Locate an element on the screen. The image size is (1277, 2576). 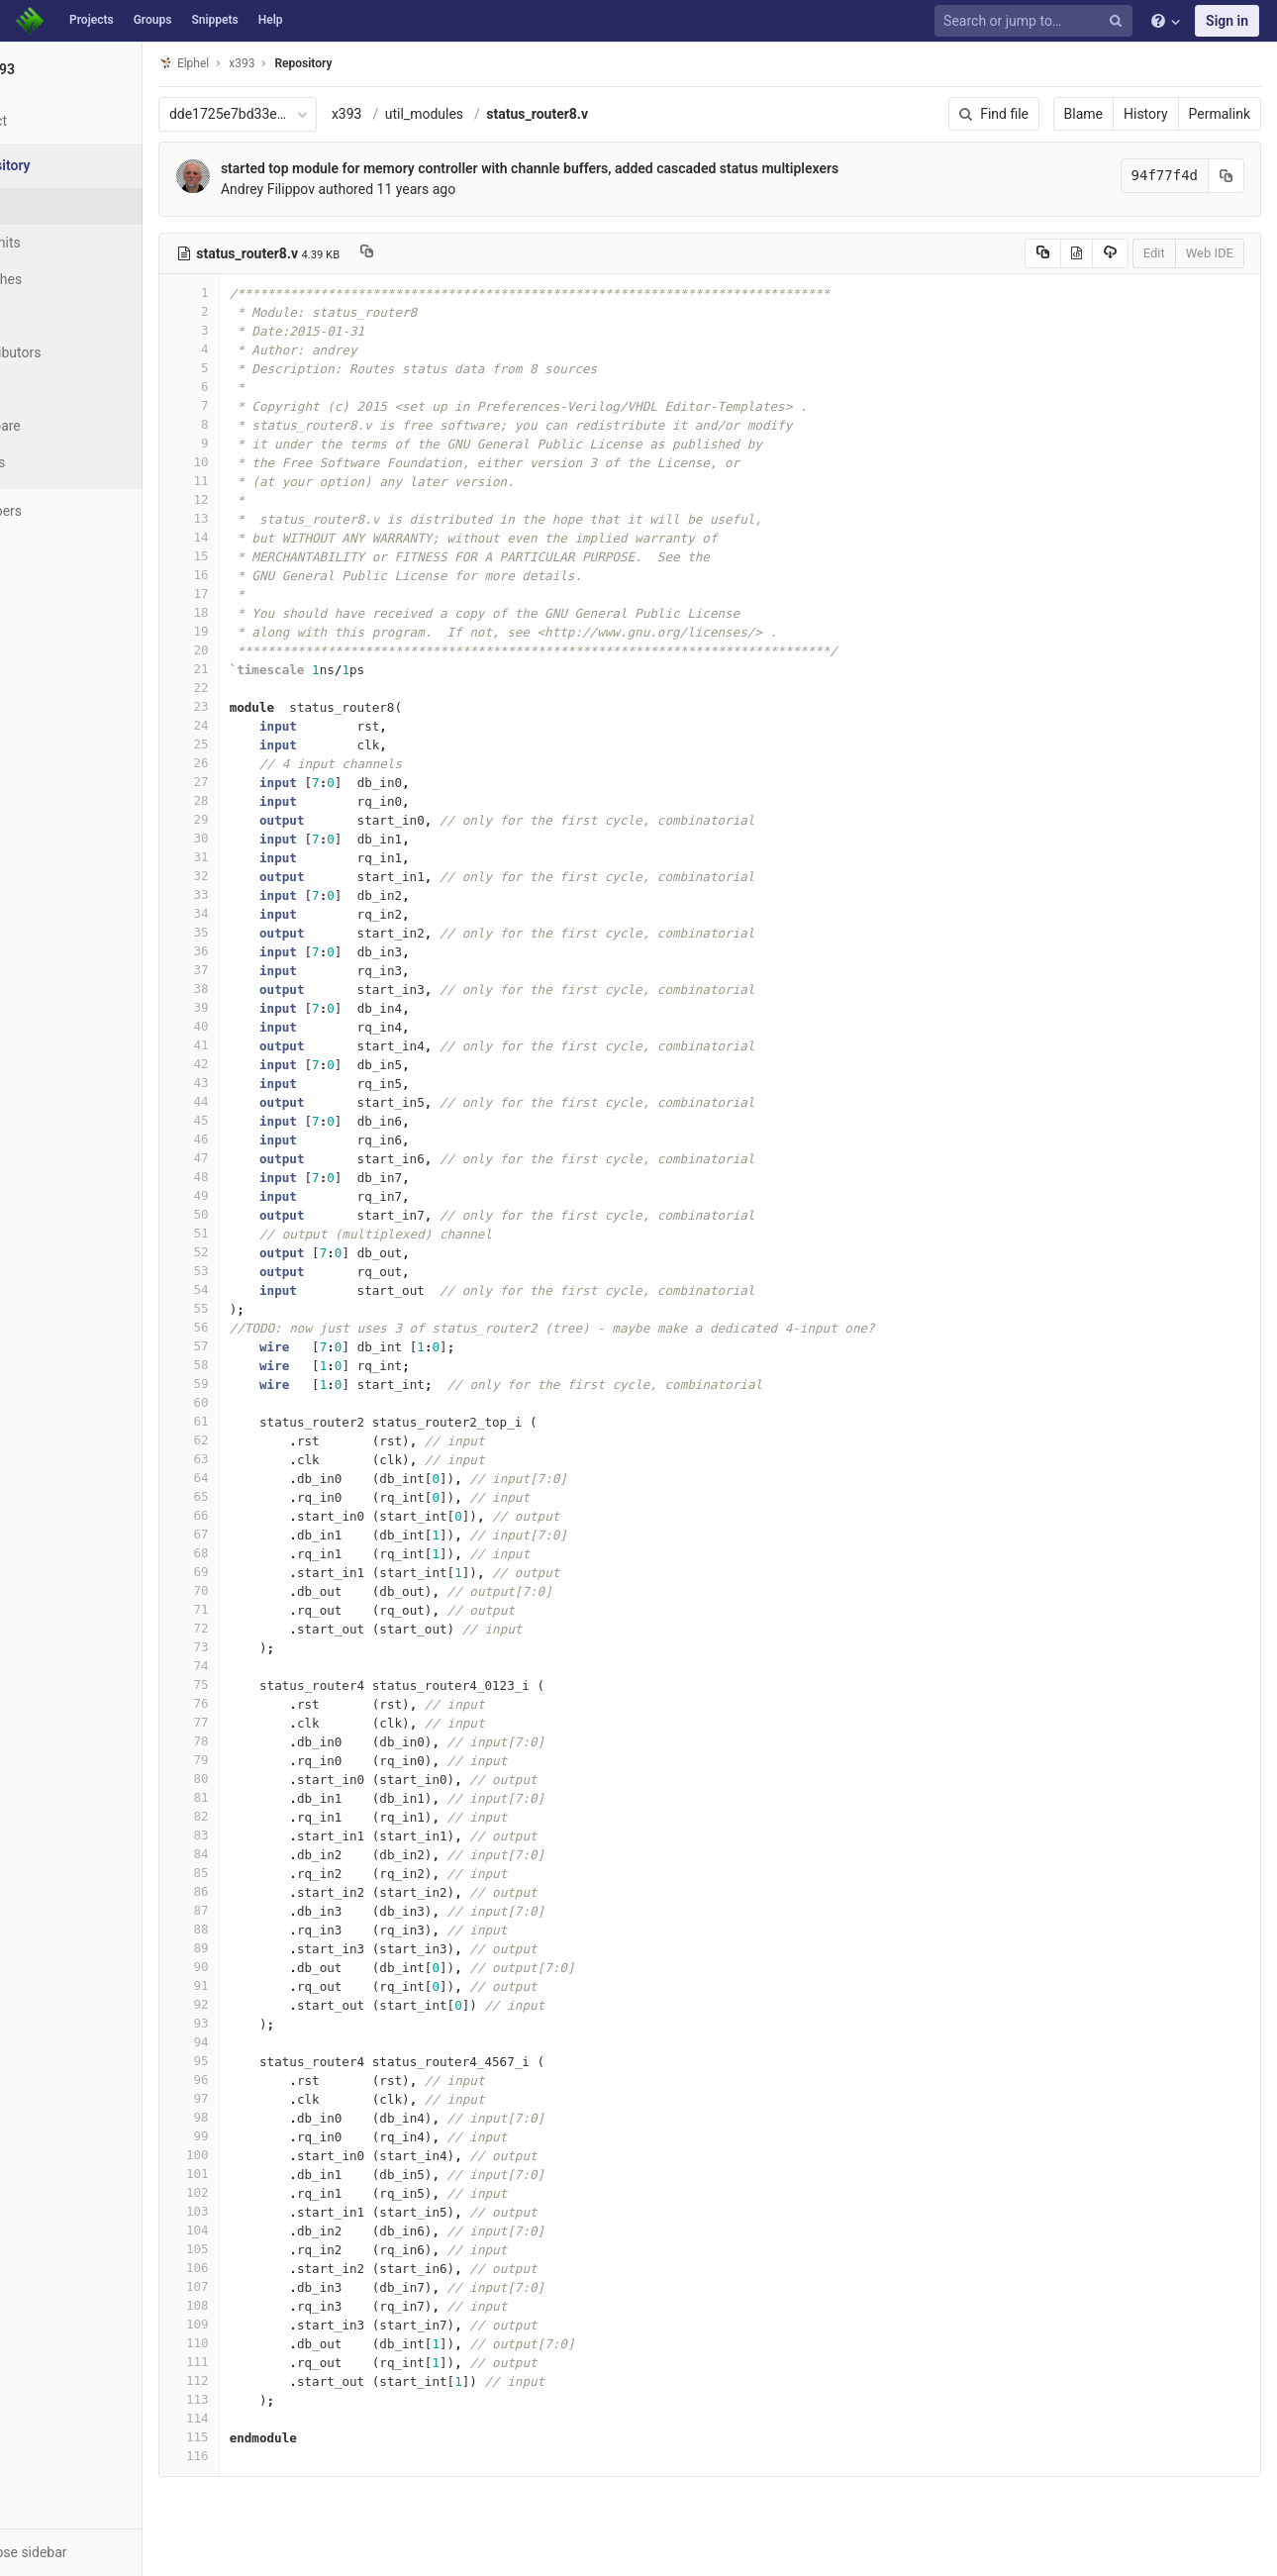
[Copy source to clipboard] is located at coordinates (1043, 253).